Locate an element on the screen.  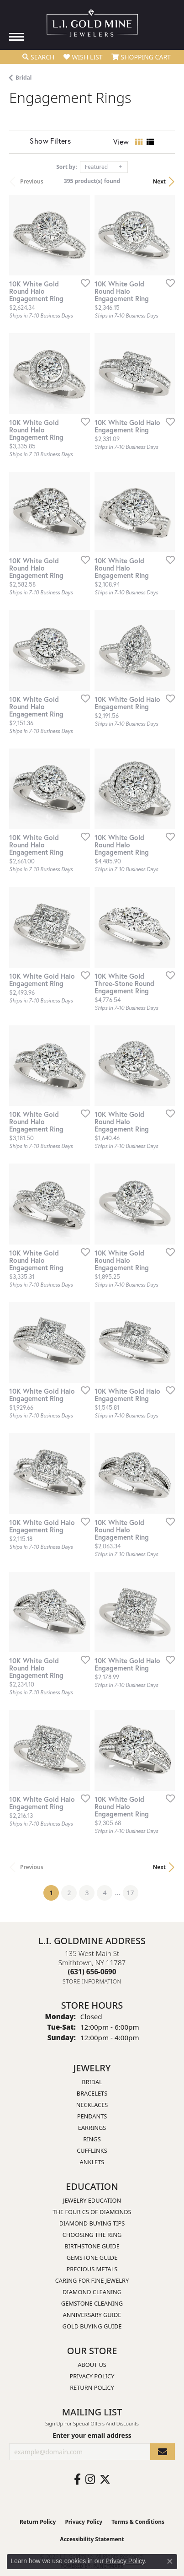
Next is located at coordinates (159, 181).